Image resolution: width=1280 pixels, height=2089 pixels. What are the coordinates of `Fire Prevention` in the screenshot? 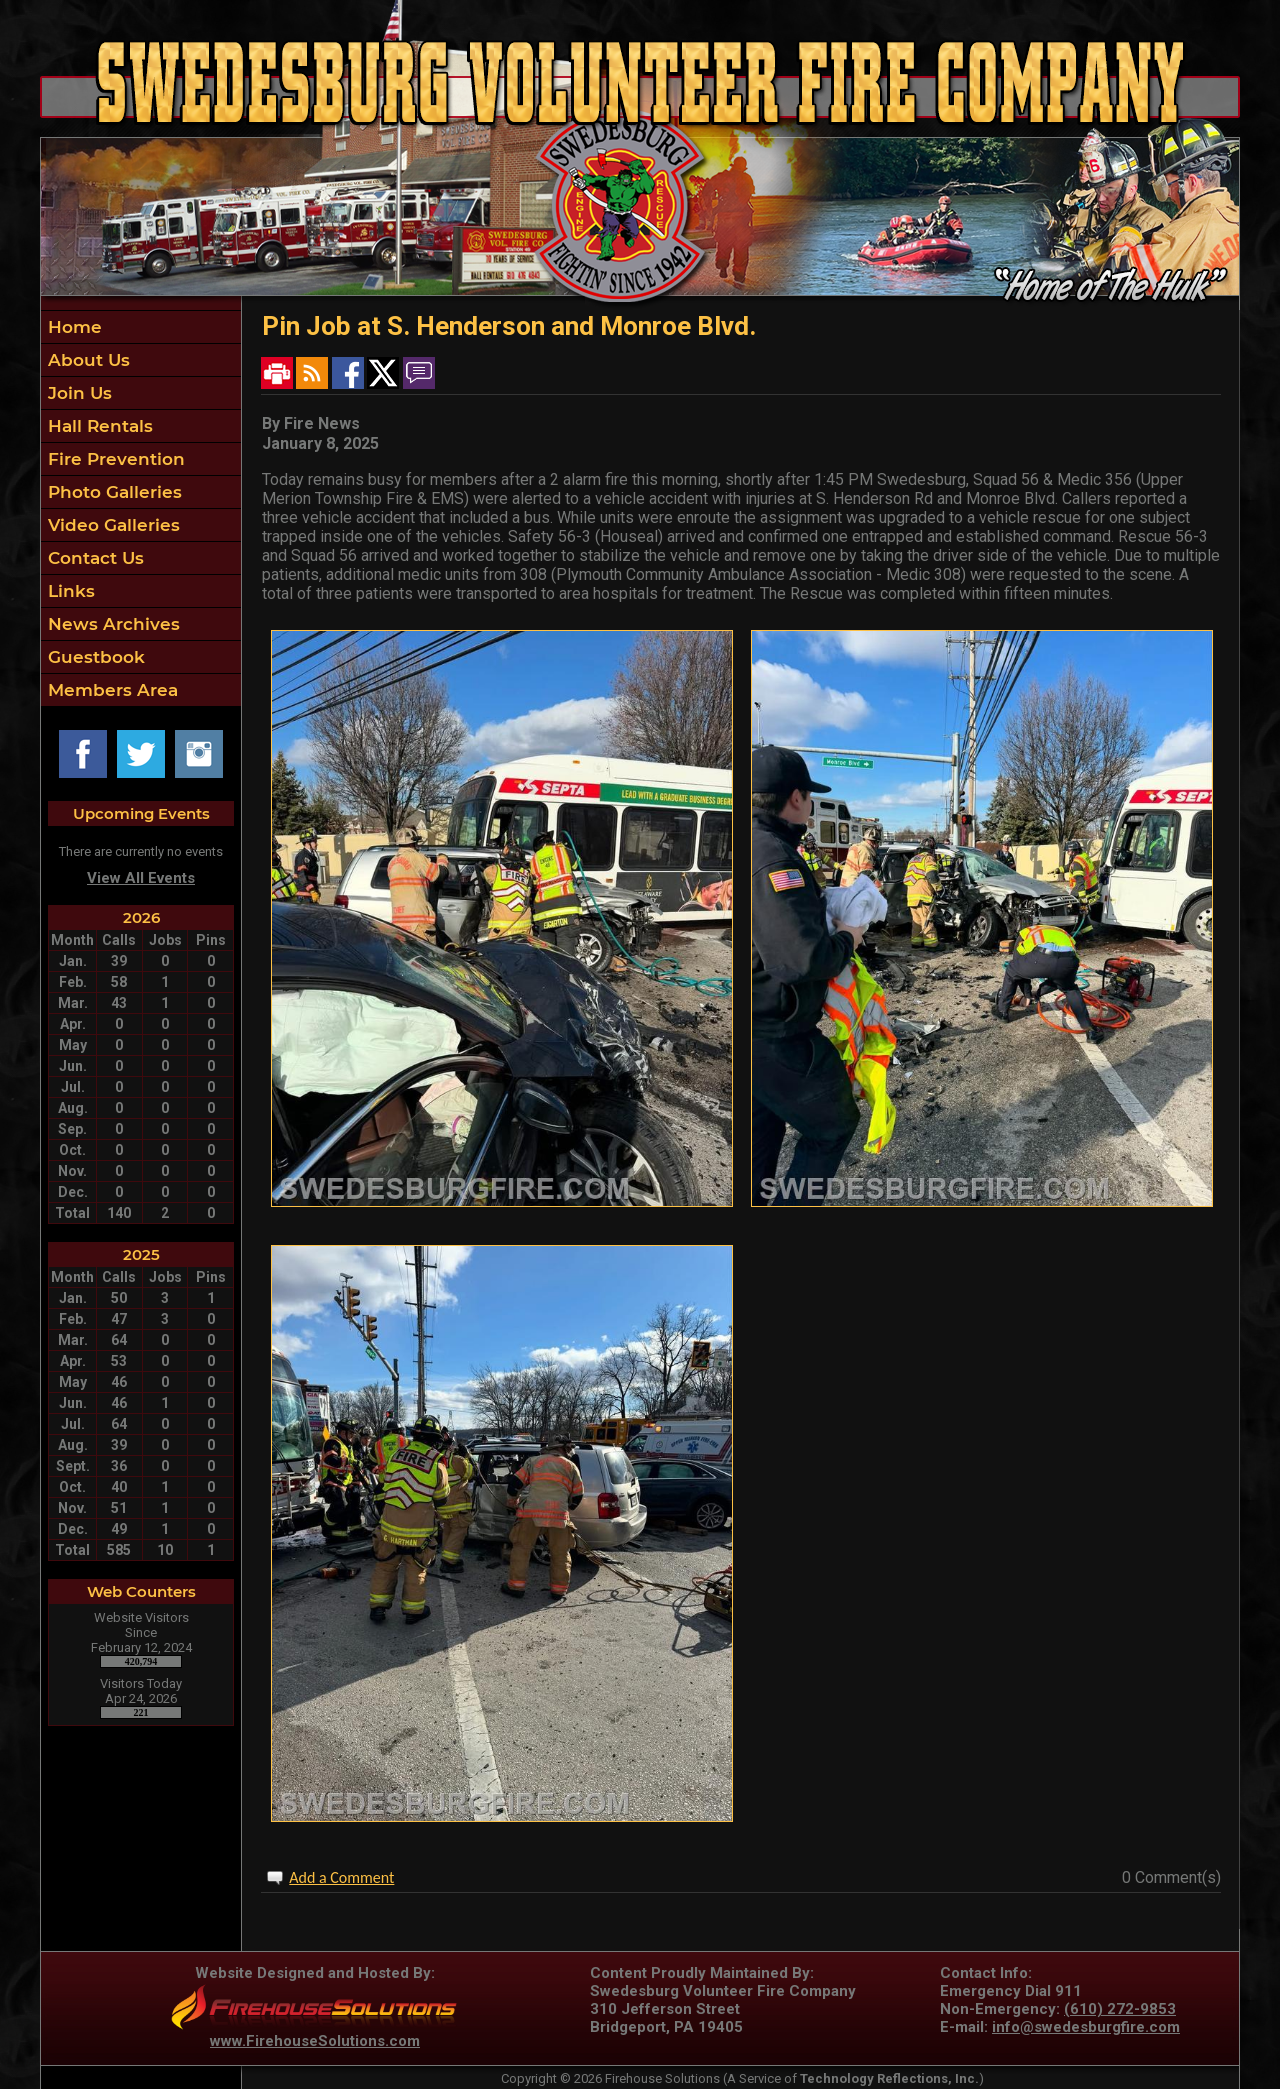 It's located at (114, 459).